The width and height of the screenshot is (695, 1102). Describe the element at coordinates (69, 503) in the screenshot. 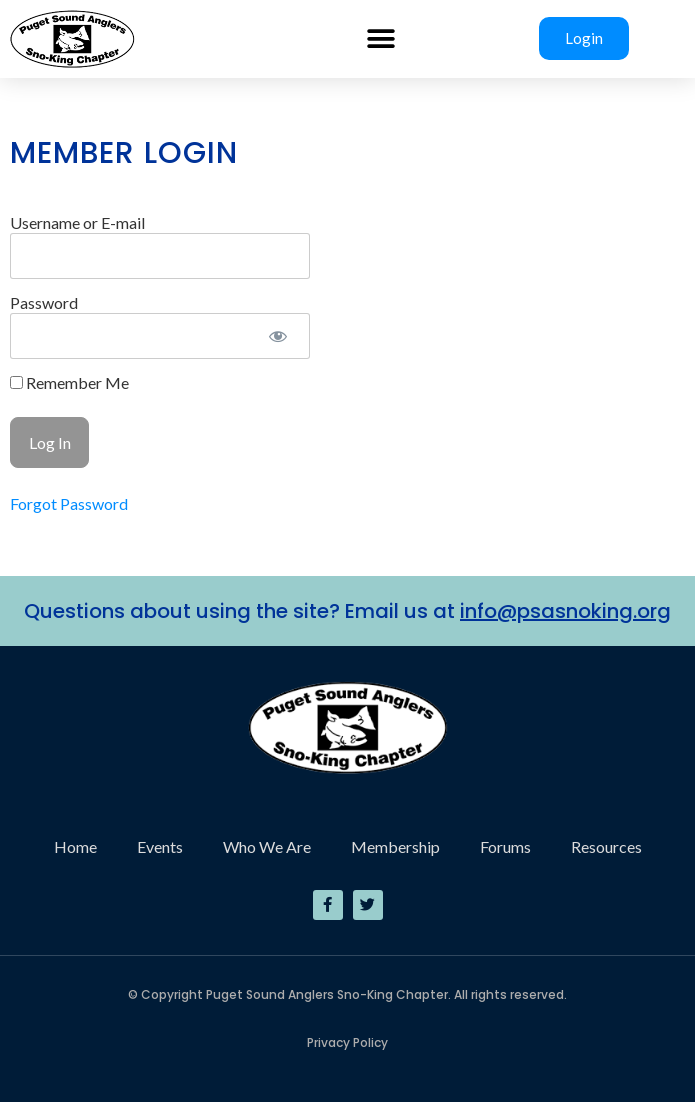

I see `Forgot Password` at that location.